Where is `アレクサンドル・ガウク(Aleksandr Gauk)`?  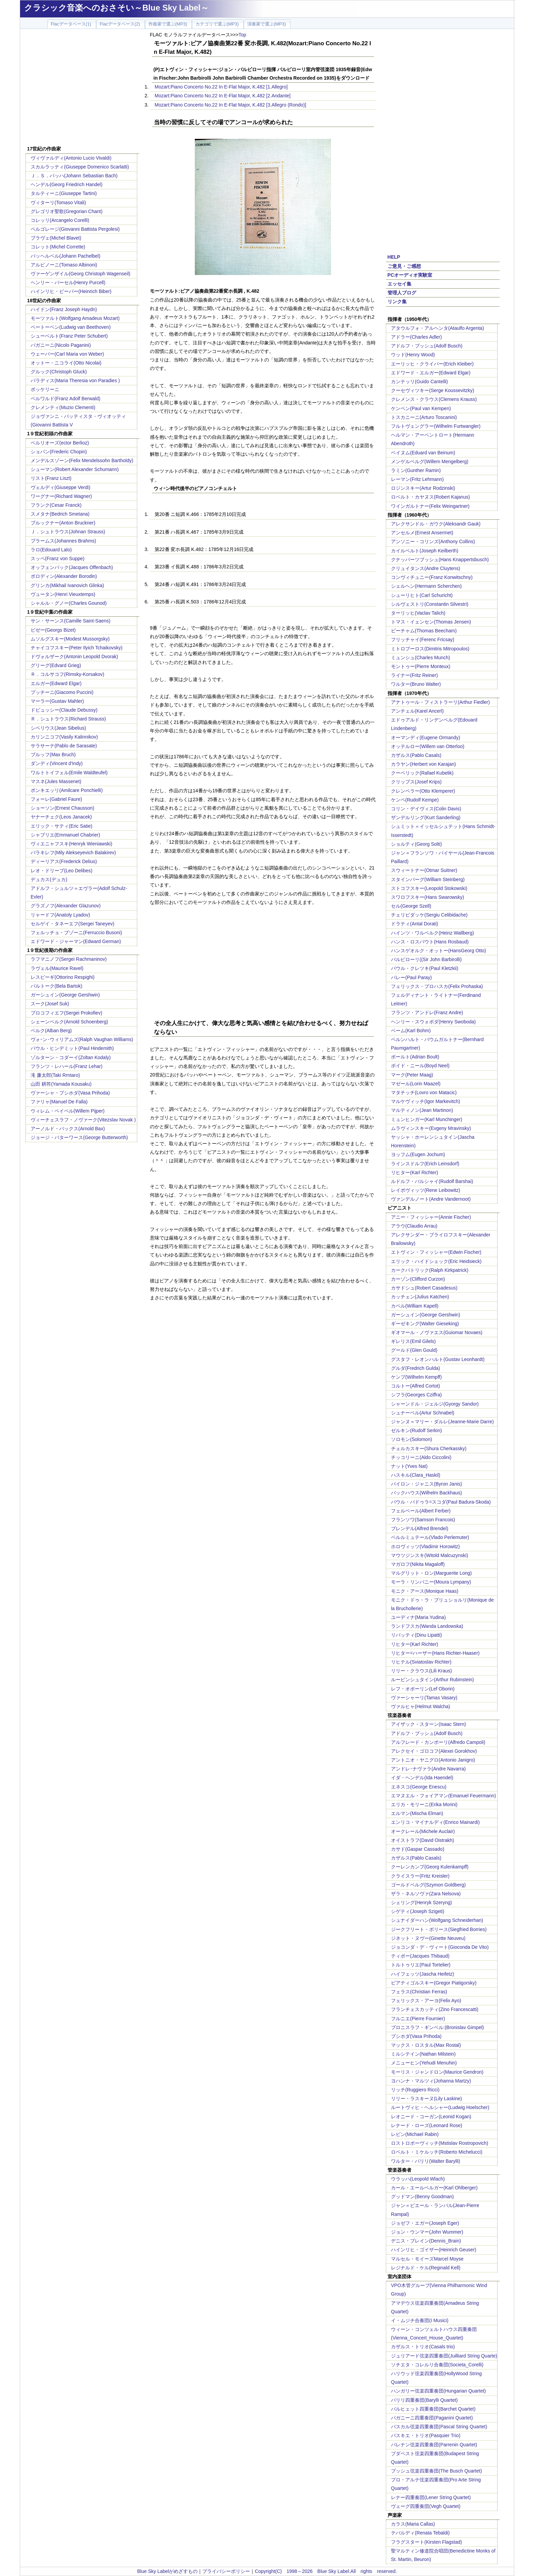
アレクサンドル・ガウク(Aleksandr Gauk) is located at coordinates (436, 523).